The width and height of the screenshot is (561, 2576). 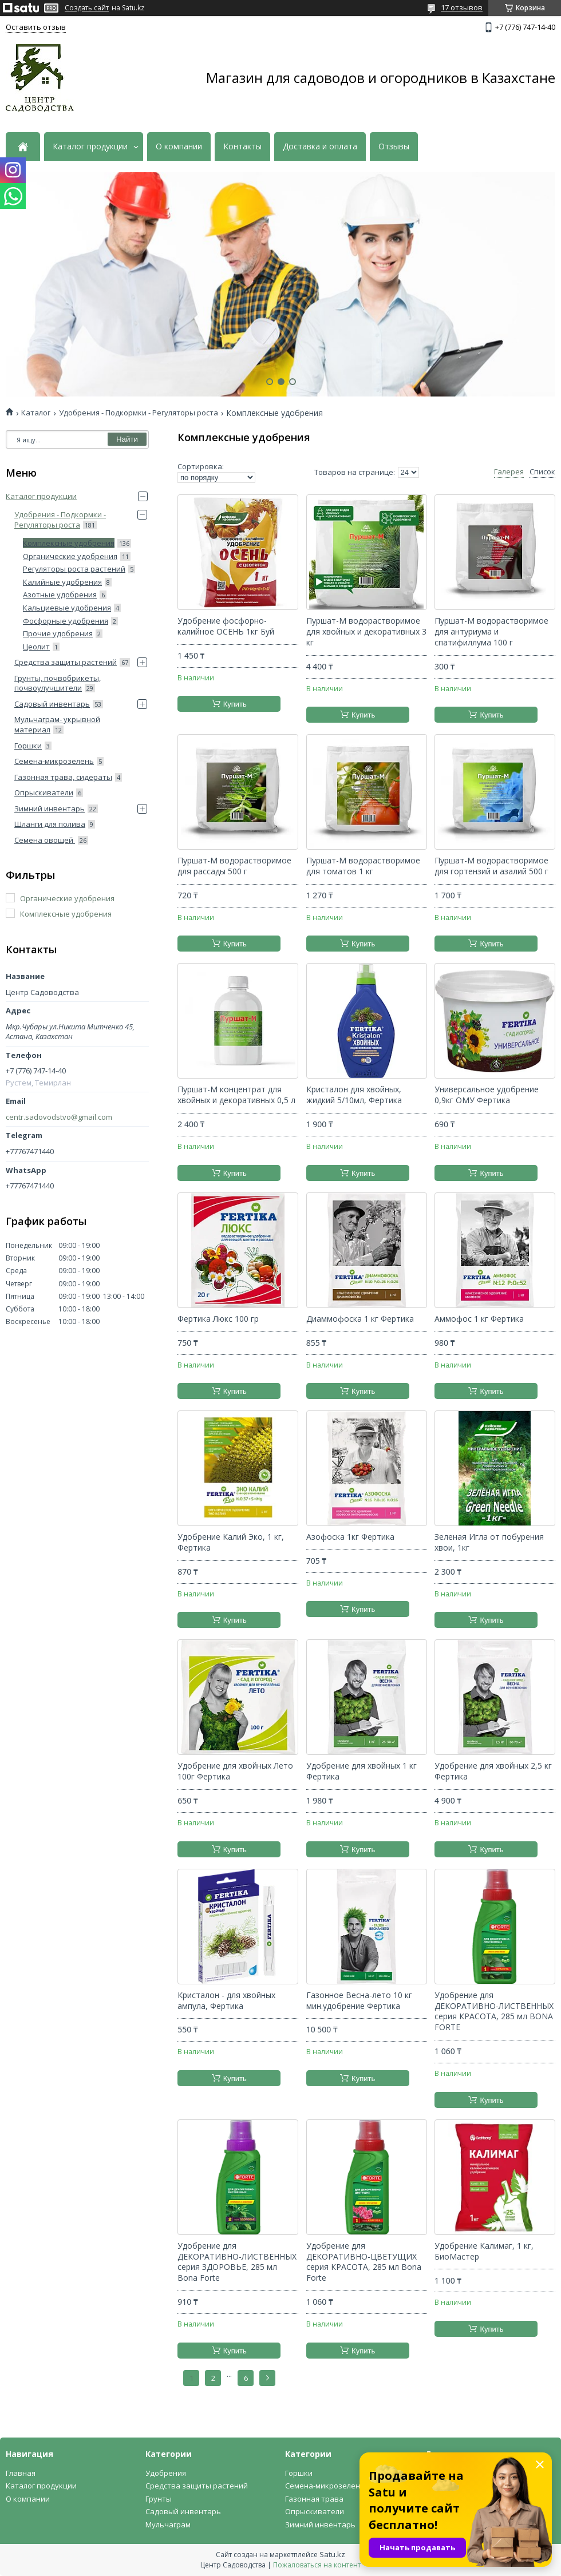 What do you see at coordinates (28, 745) in the screenshot?
I see `Горшки` at bounding box center [28, 745].